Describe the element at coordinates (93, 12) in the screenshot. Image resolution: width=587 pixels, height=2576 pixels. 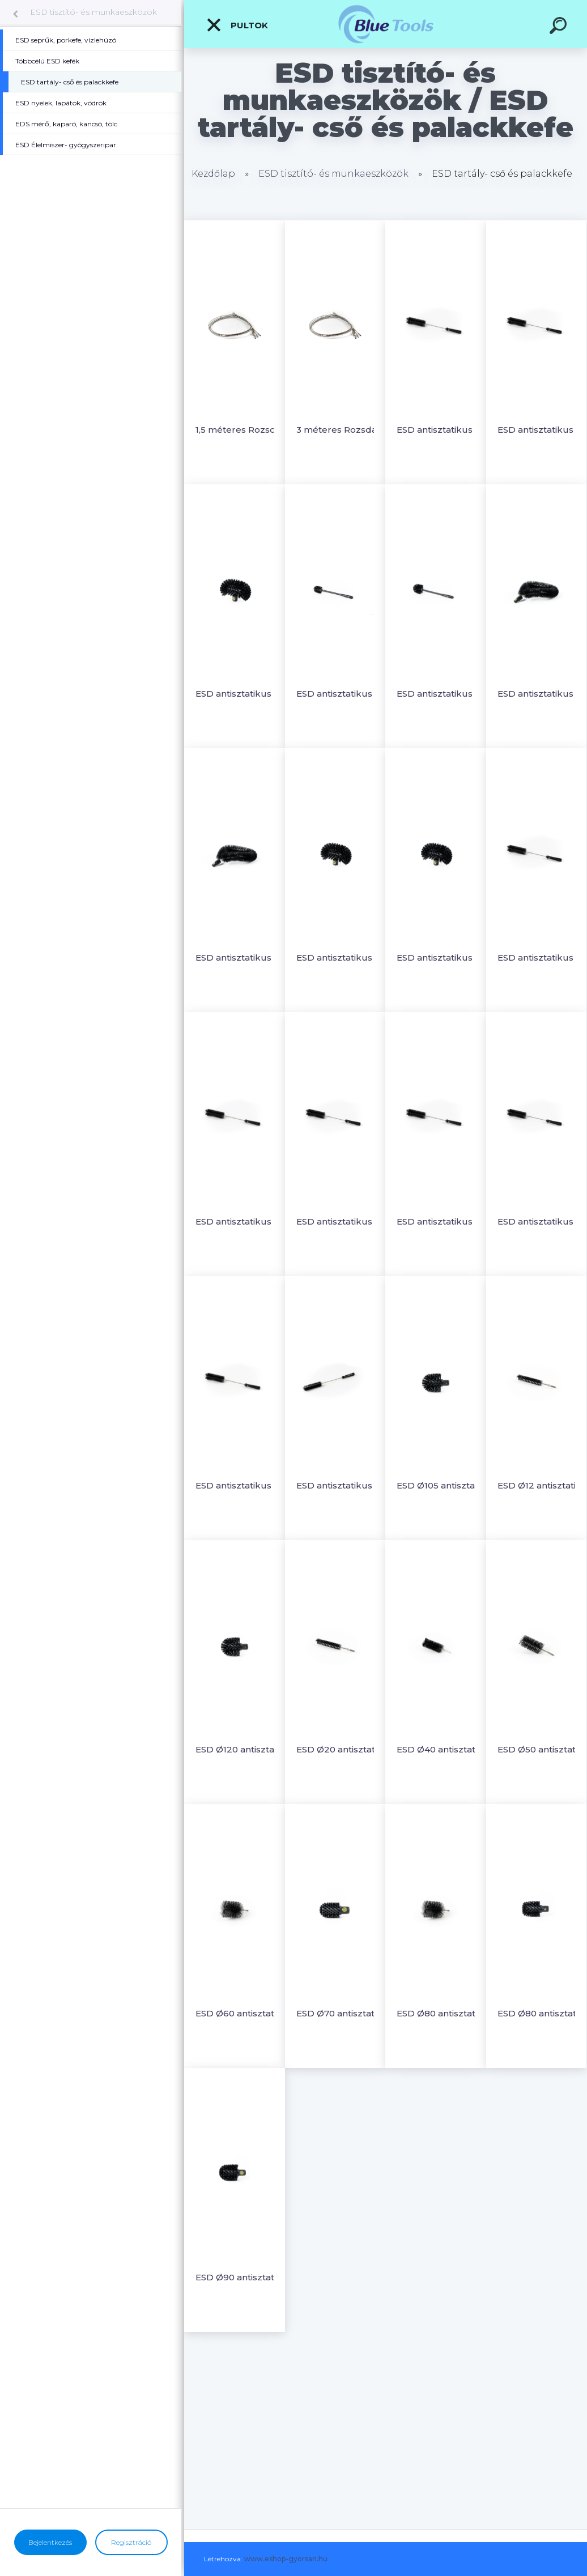
I see `ESD tisztító- és munkaeszközök` at that location.